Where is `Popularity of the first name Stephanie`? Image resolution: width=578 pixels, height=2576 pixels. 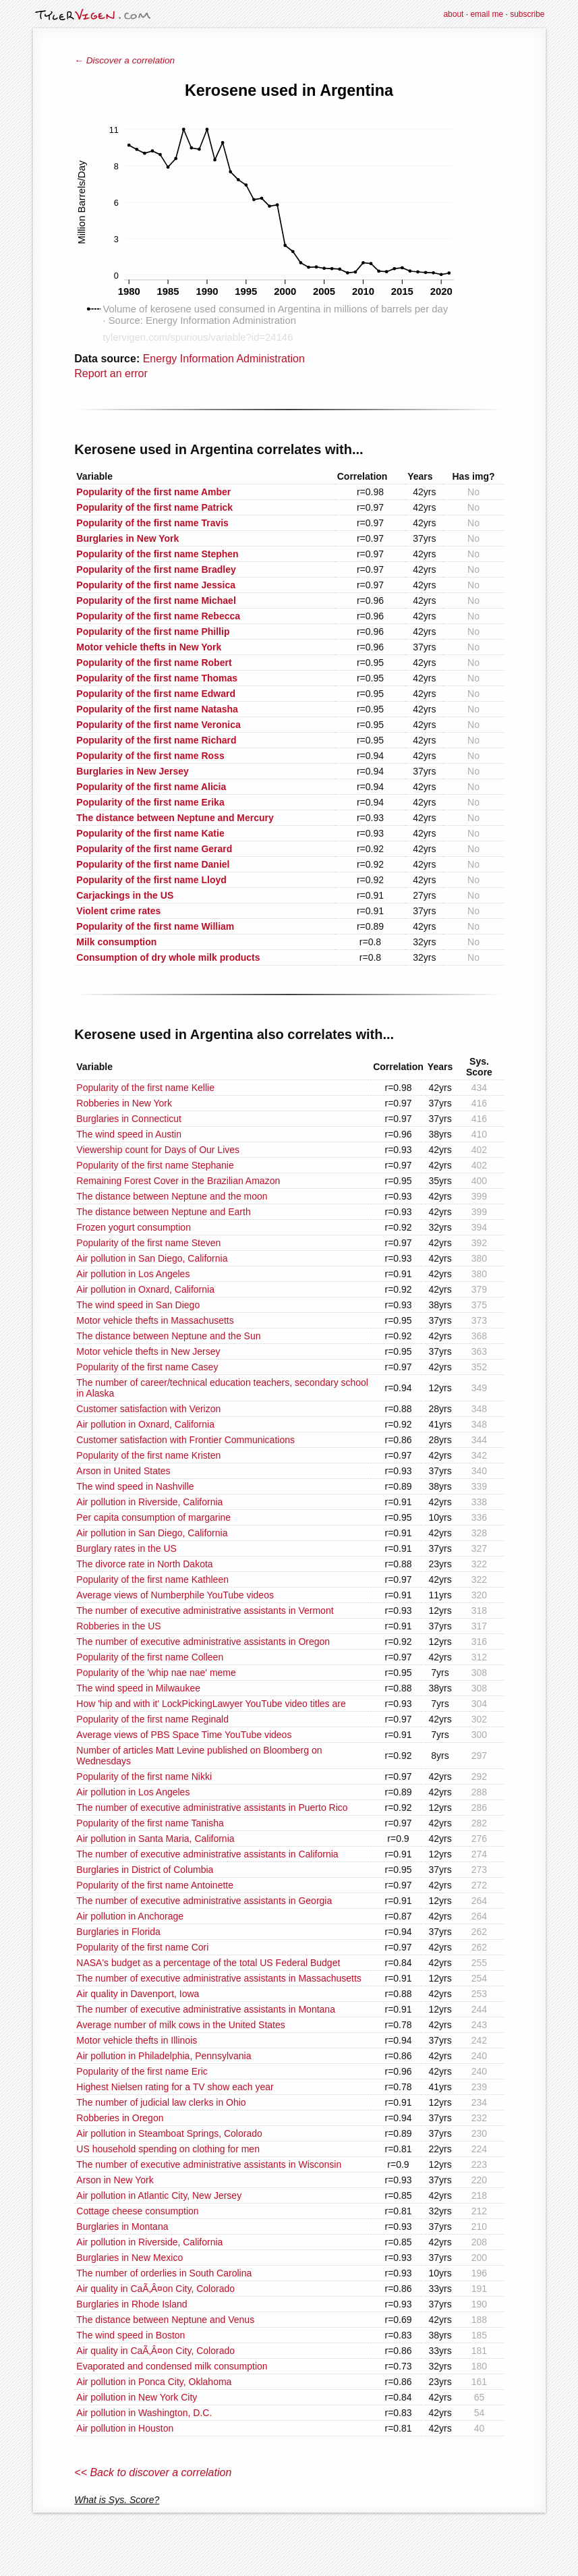
Popularity of the first name Stephanie is located at coordinates (154, 1165).